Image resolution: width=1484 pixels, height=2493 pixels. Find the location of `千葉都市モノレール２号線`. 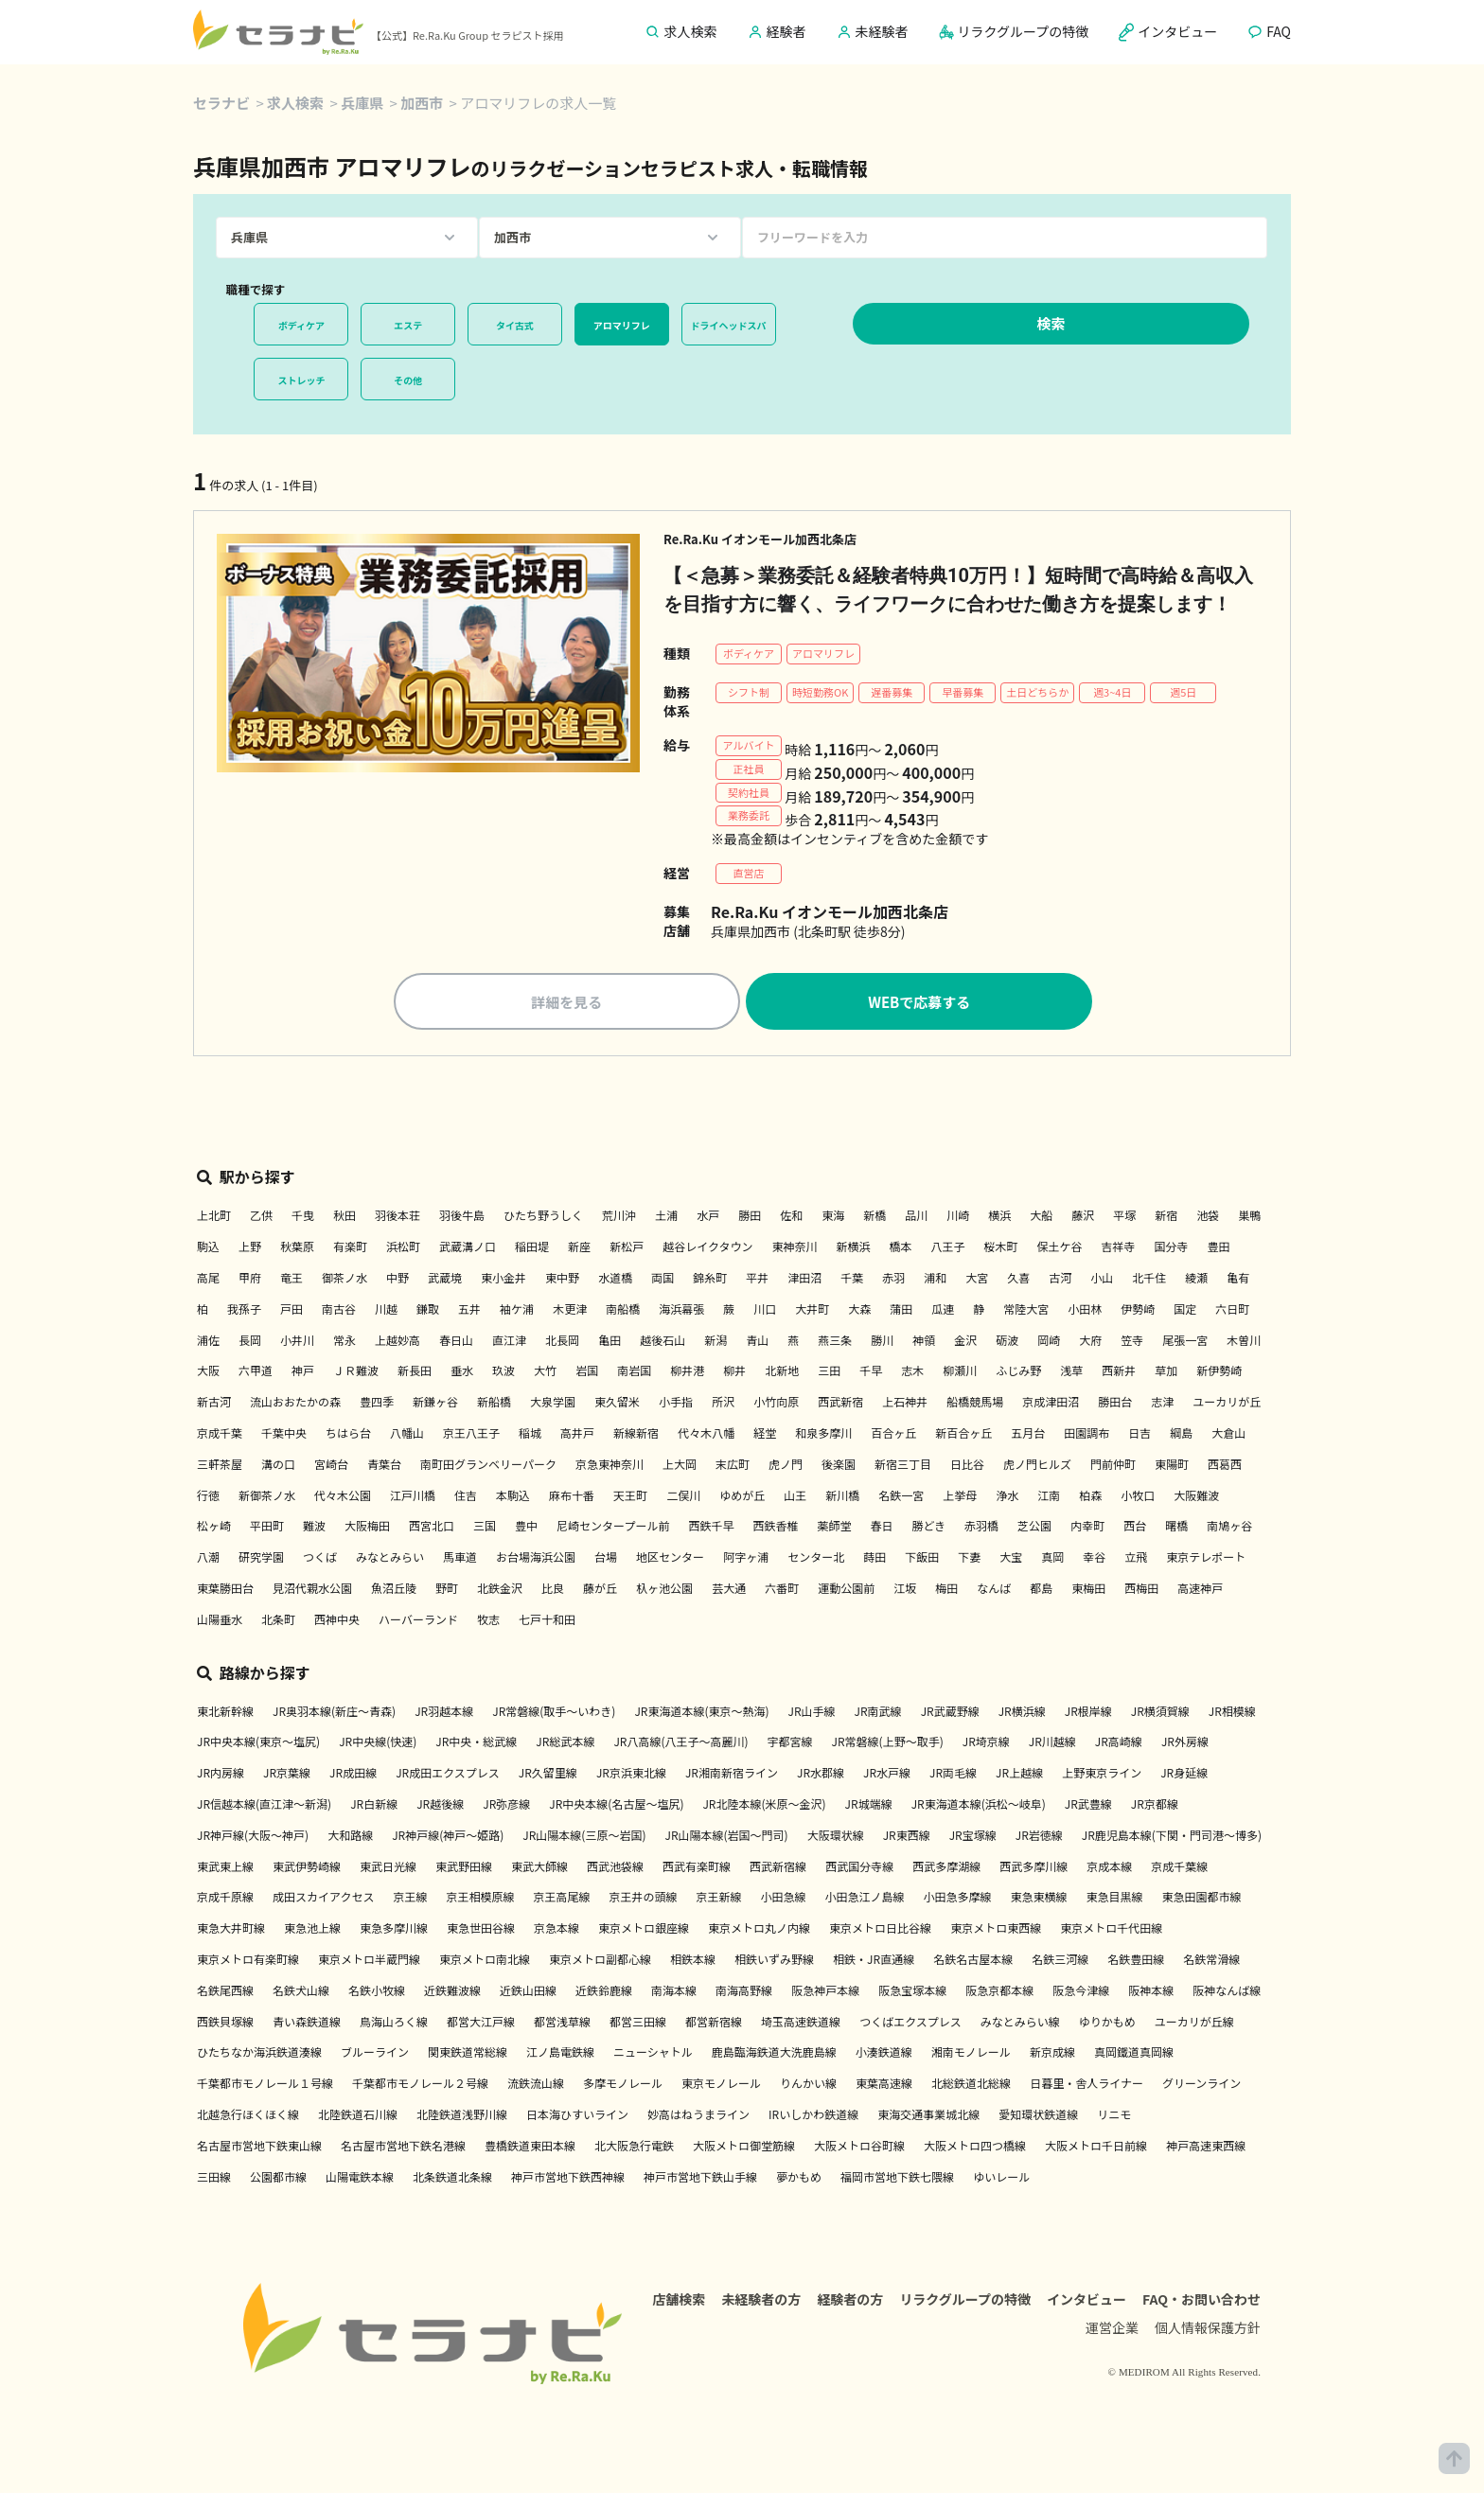

千葉都市モノレール２号線 is located at coordinates (420, 2083).